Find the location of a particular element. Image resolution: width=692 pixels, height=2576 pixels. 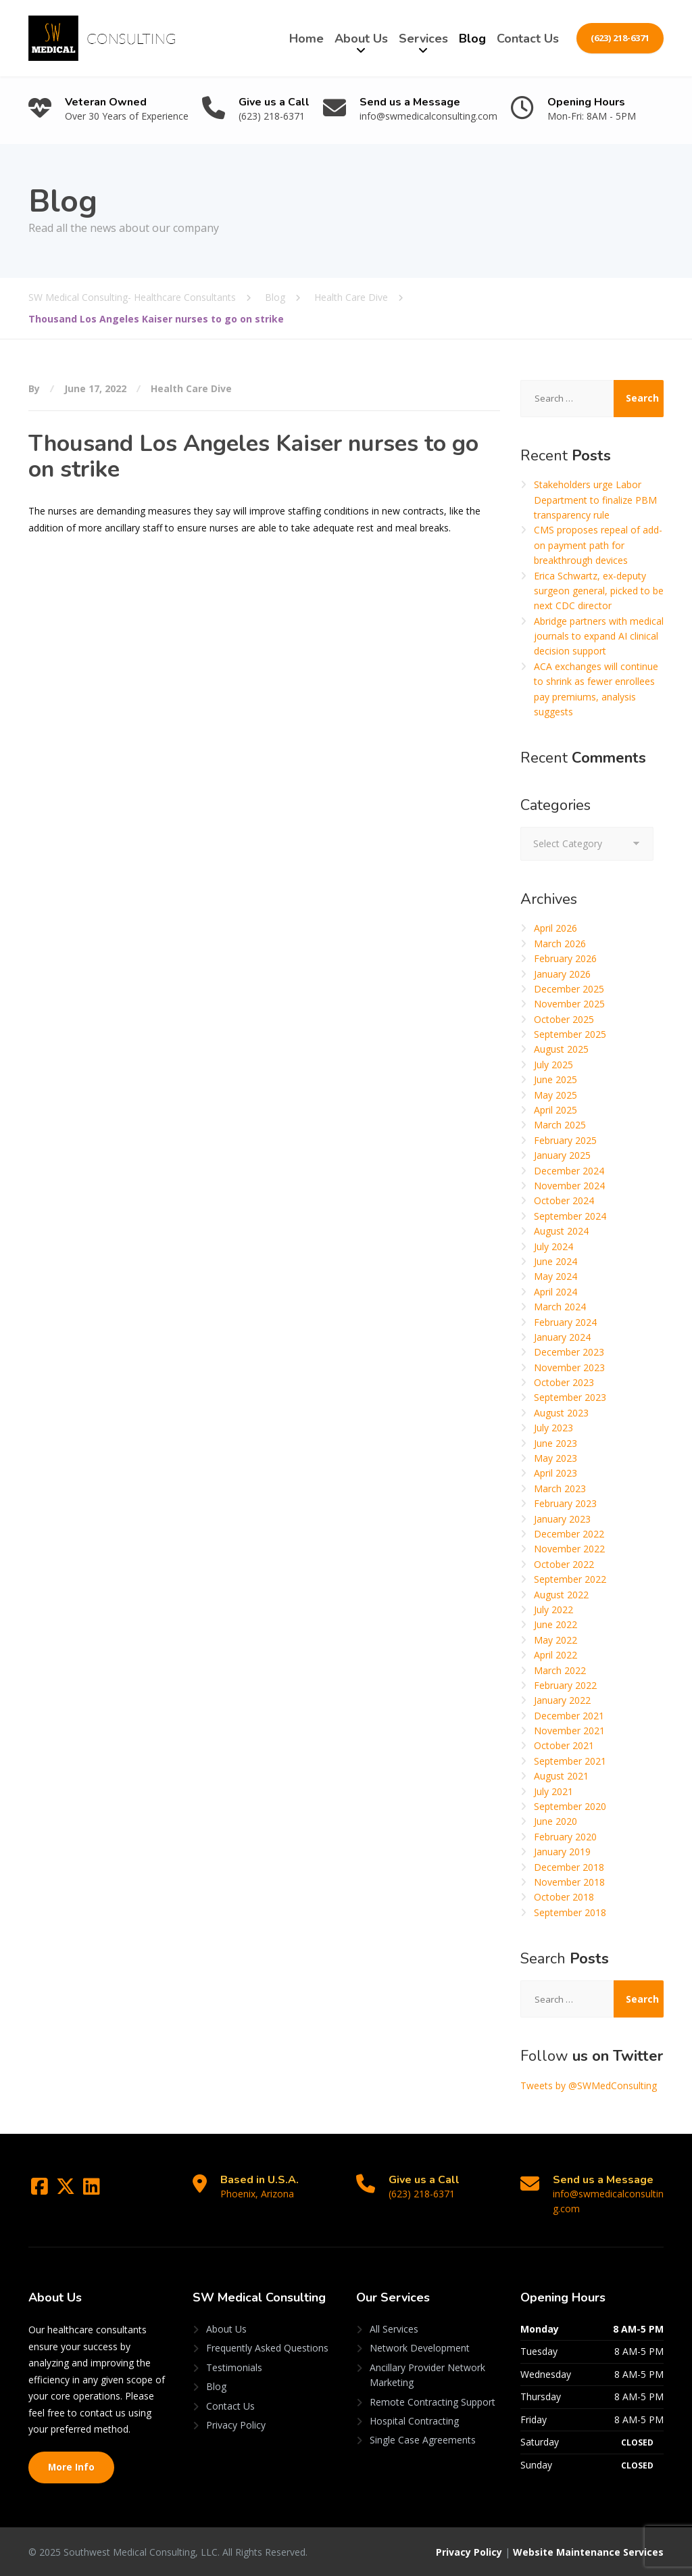

September 2020 is located at coordinates (570, 1806).